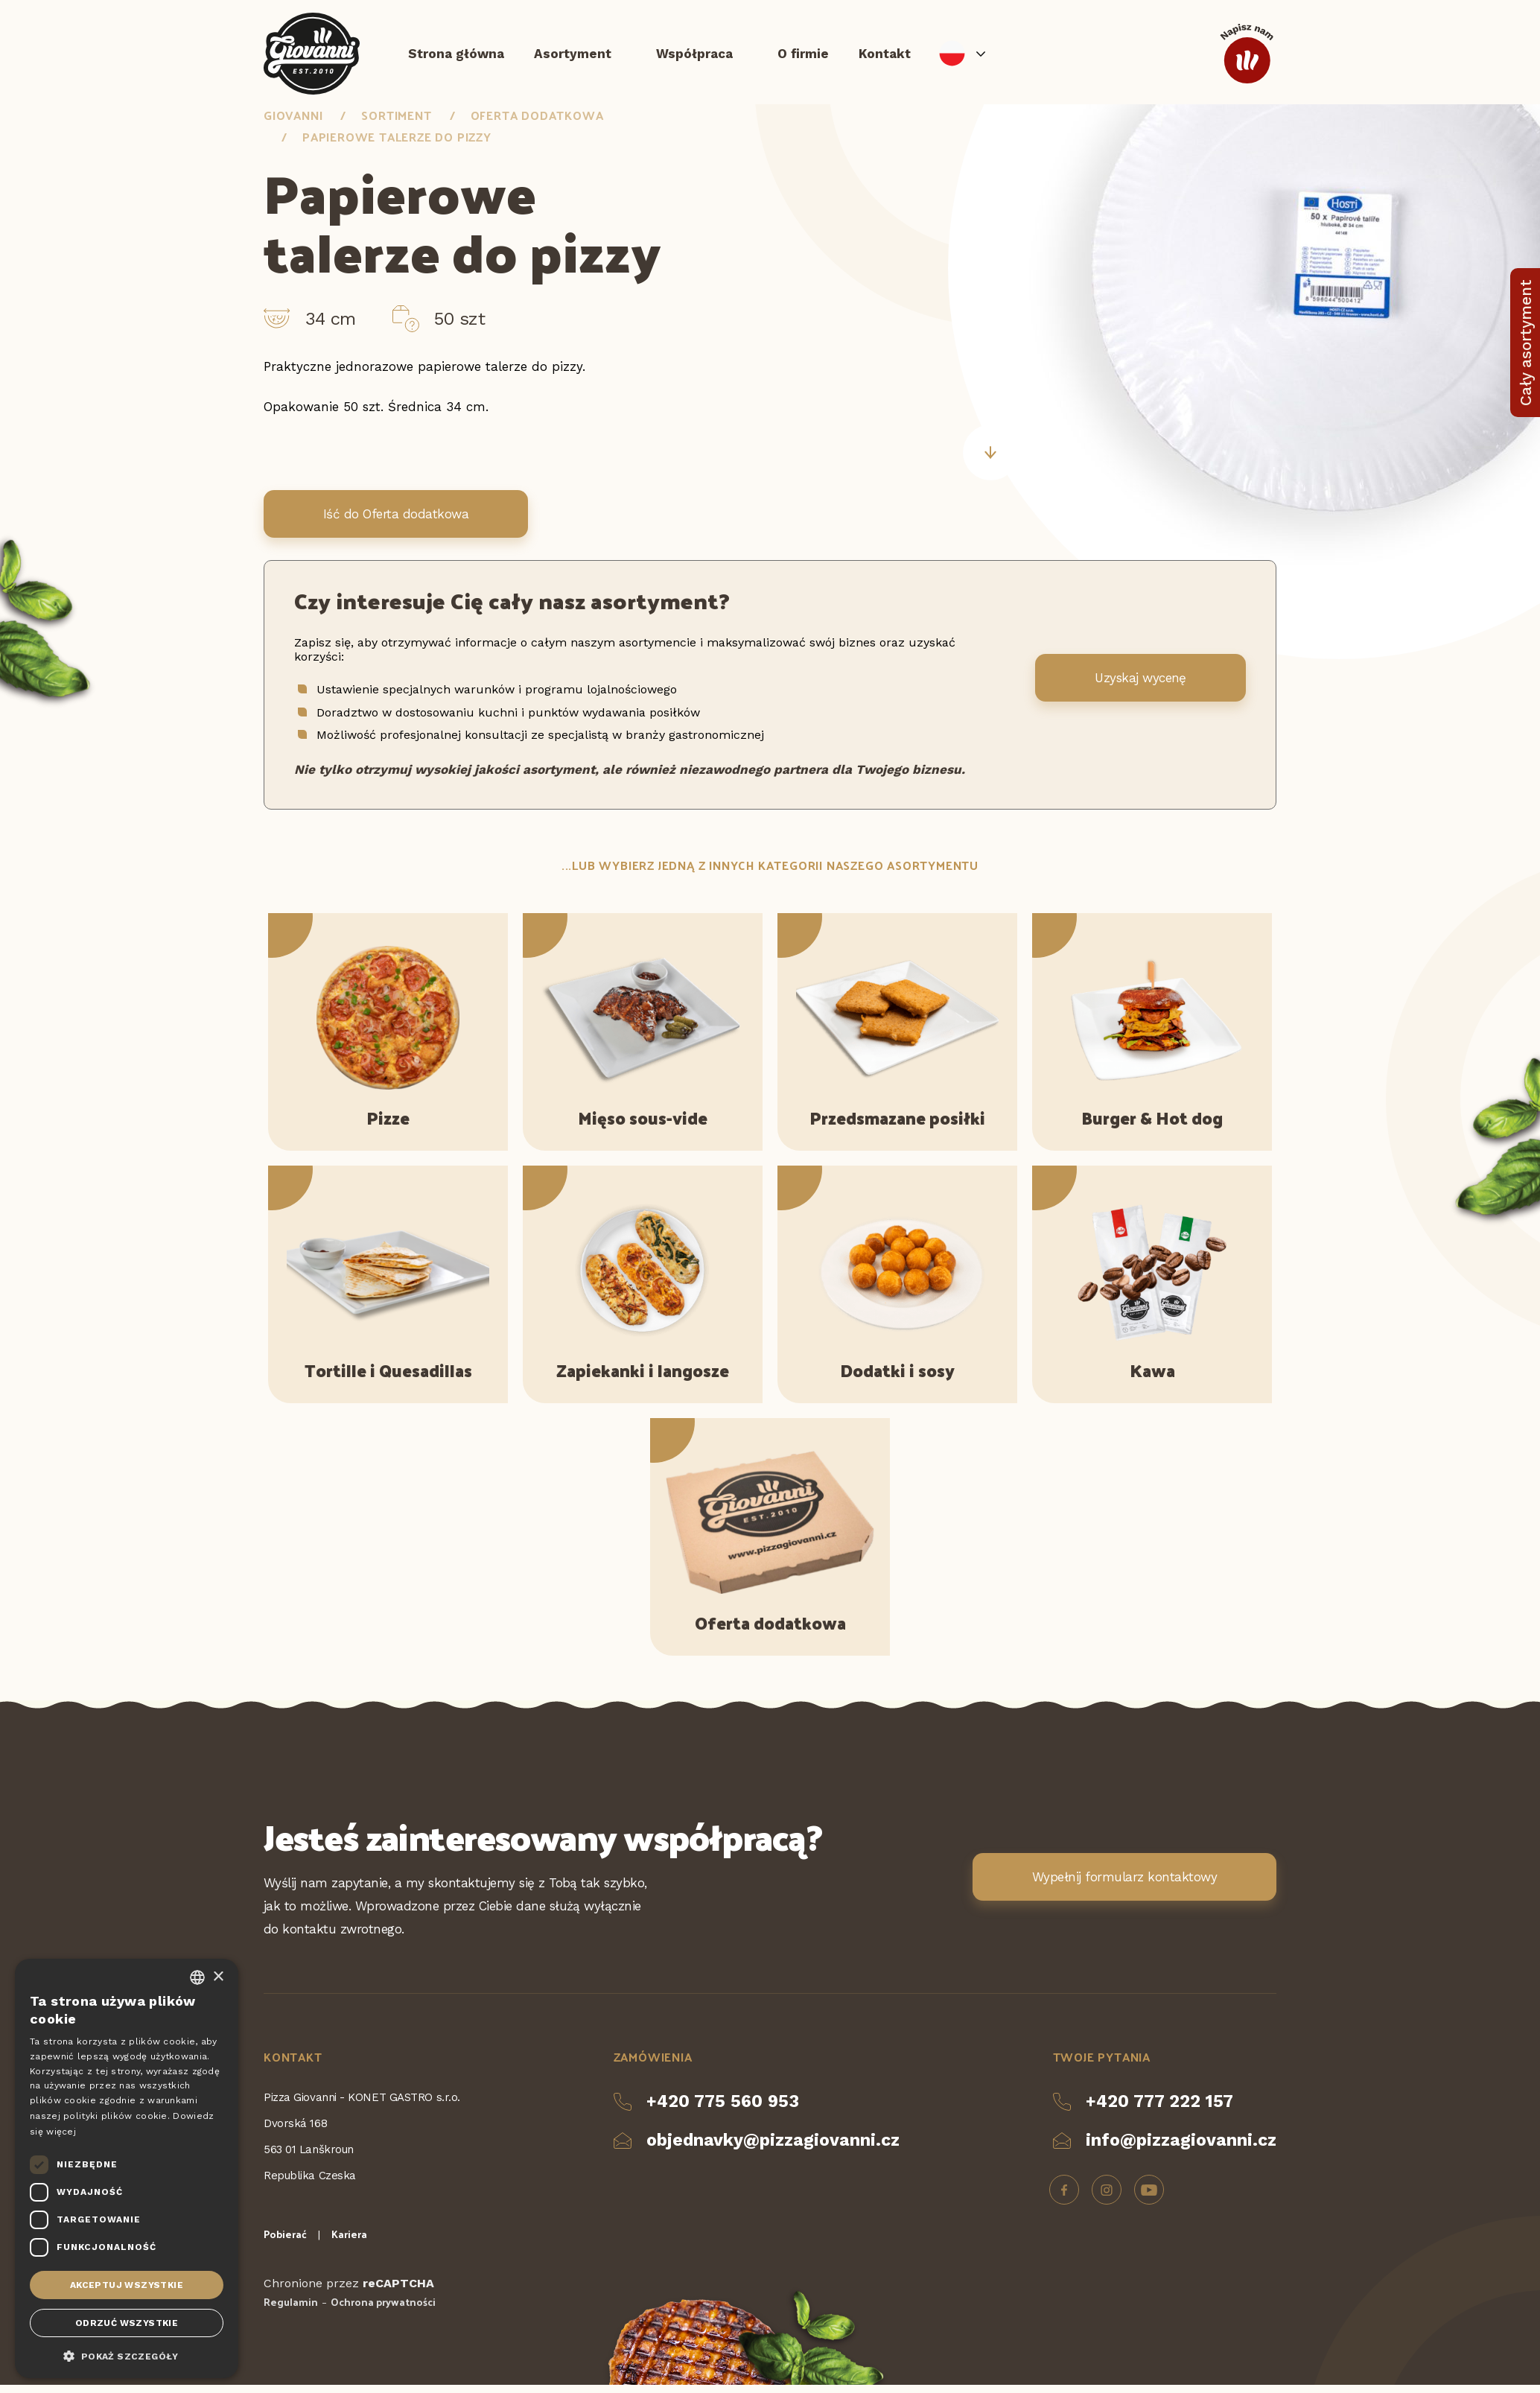 The image size is (1540, 2393). Describe the element at coordinates (349, 2242) in the screenshot. I see `Kariera` at that location.